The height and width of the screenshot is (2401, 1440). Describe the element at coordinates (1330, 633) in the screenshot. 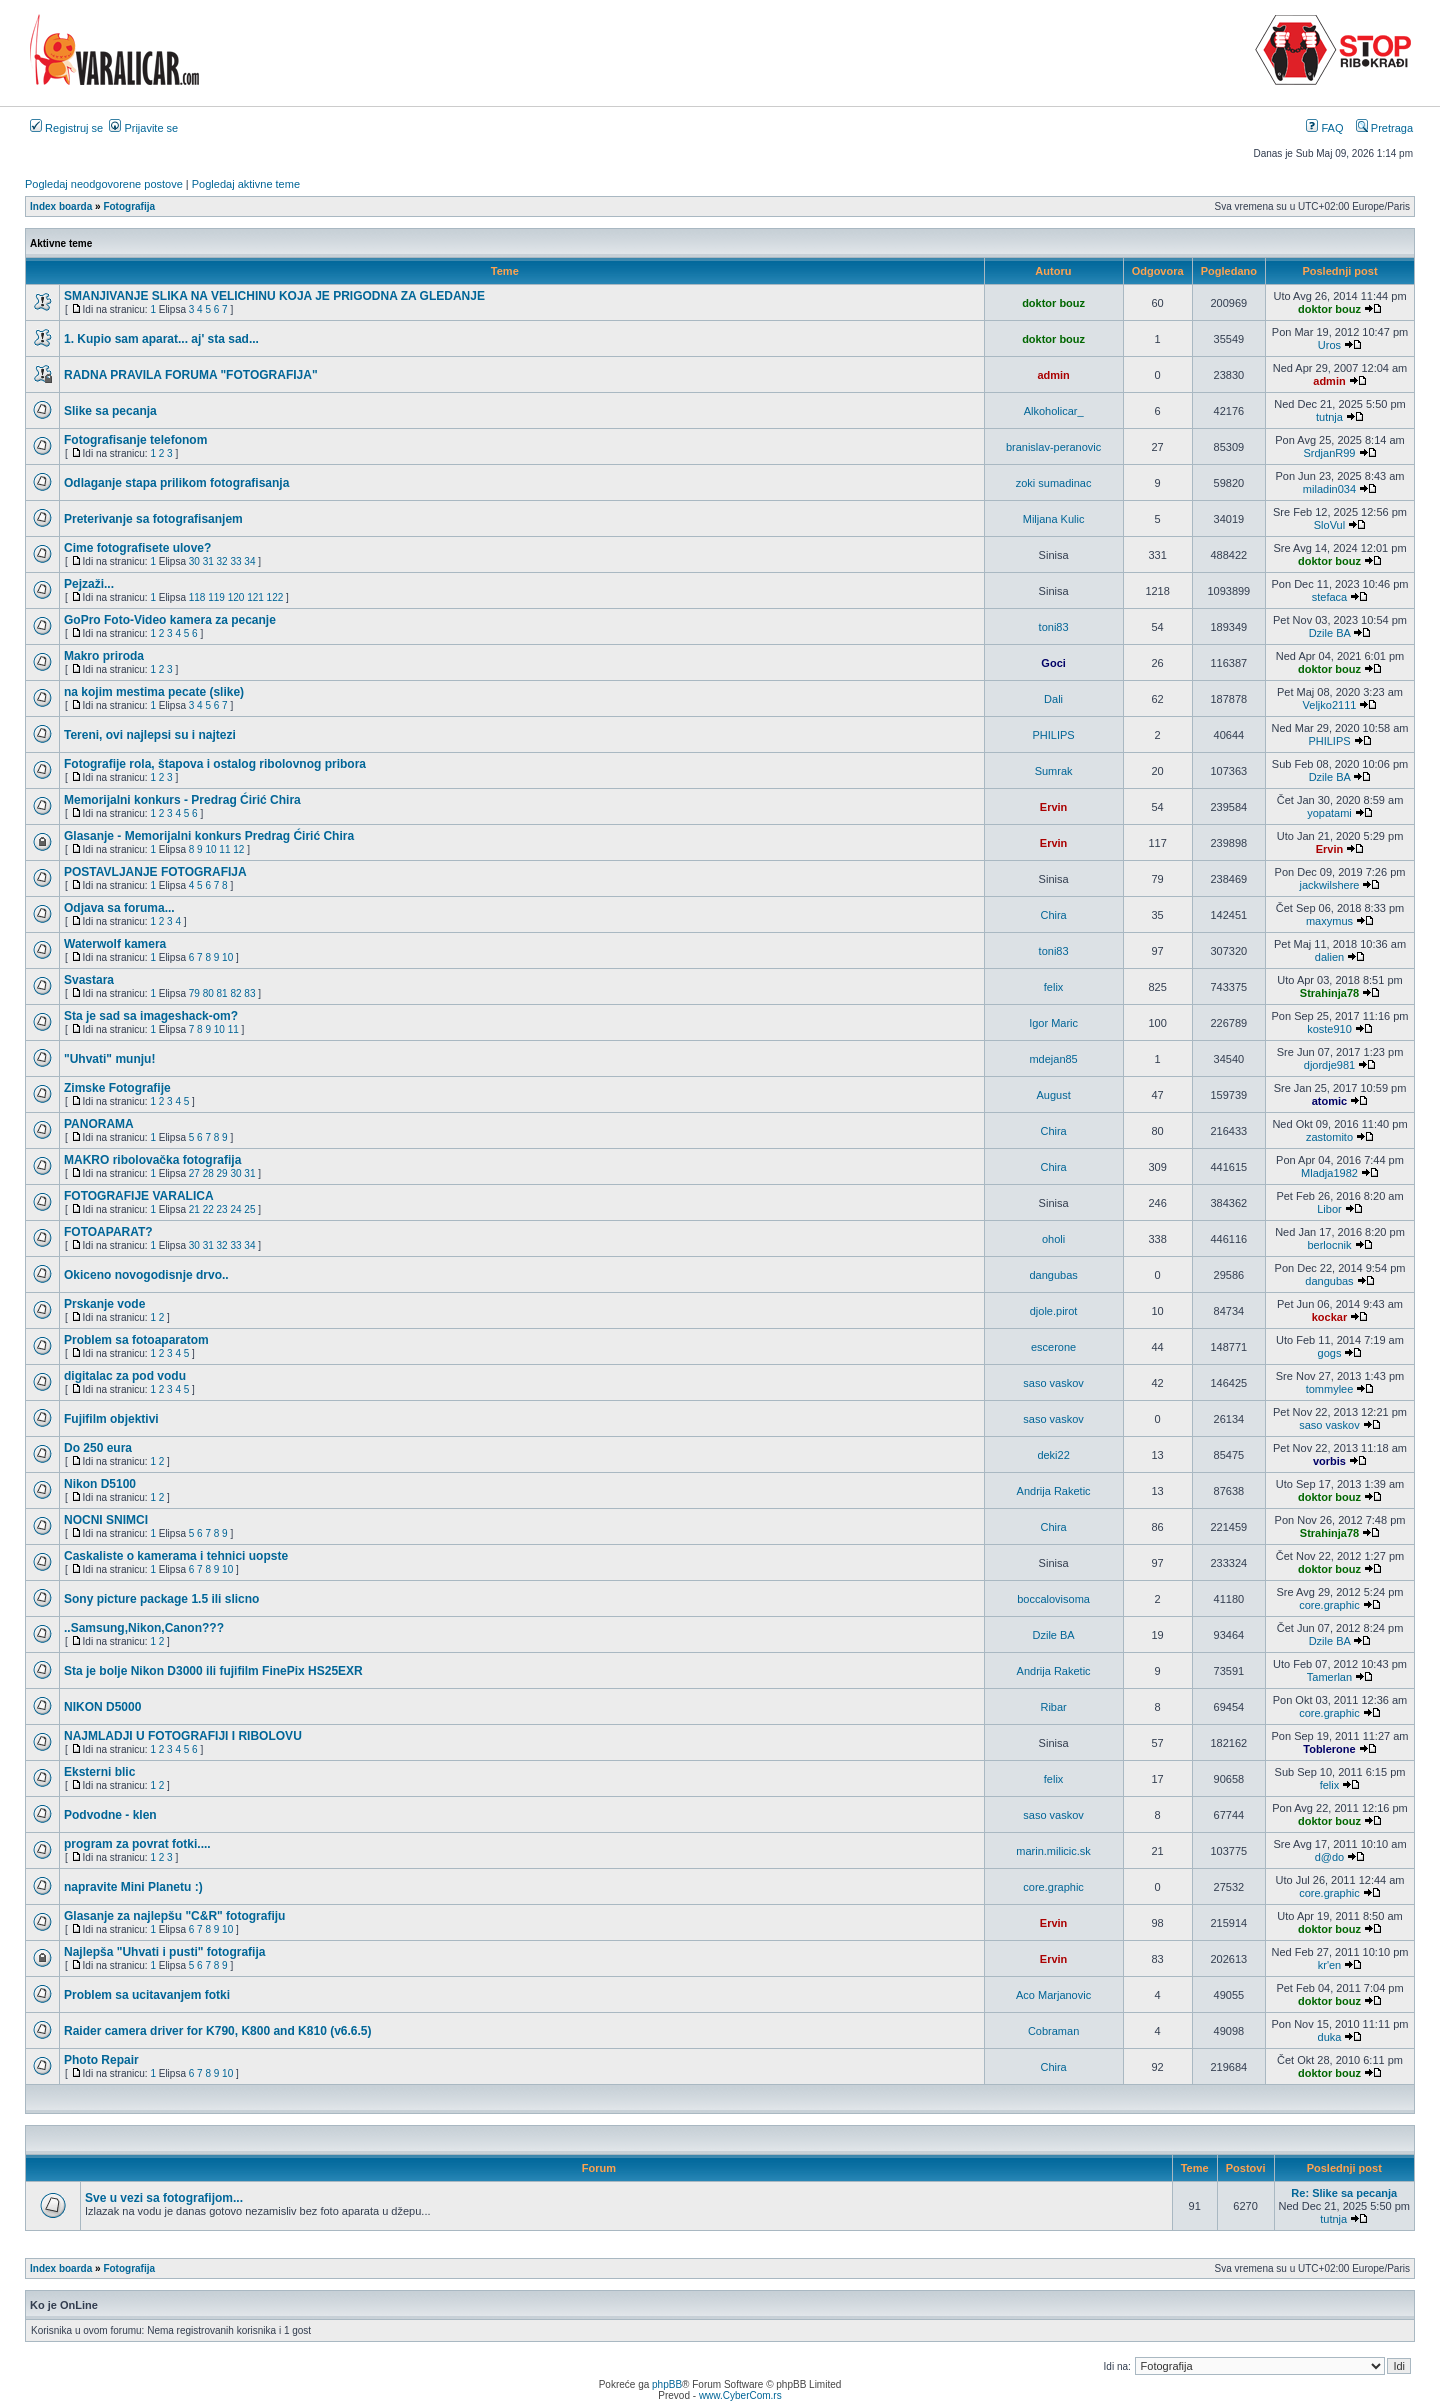

I see `Dzile BA` at that location.